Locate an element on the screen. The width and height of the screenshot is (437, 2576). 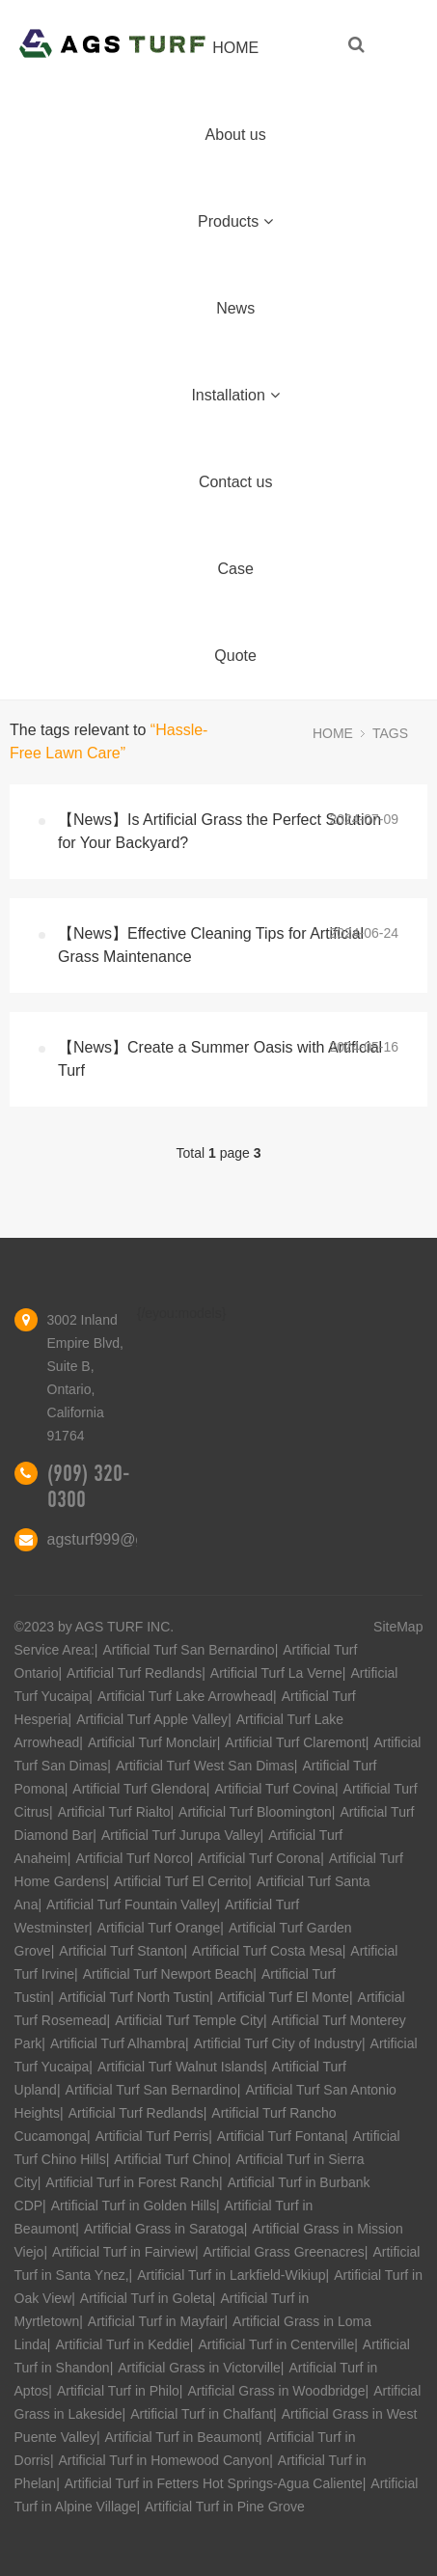
Artificial Turf North Tustin is located at coordinates (134, 1997).